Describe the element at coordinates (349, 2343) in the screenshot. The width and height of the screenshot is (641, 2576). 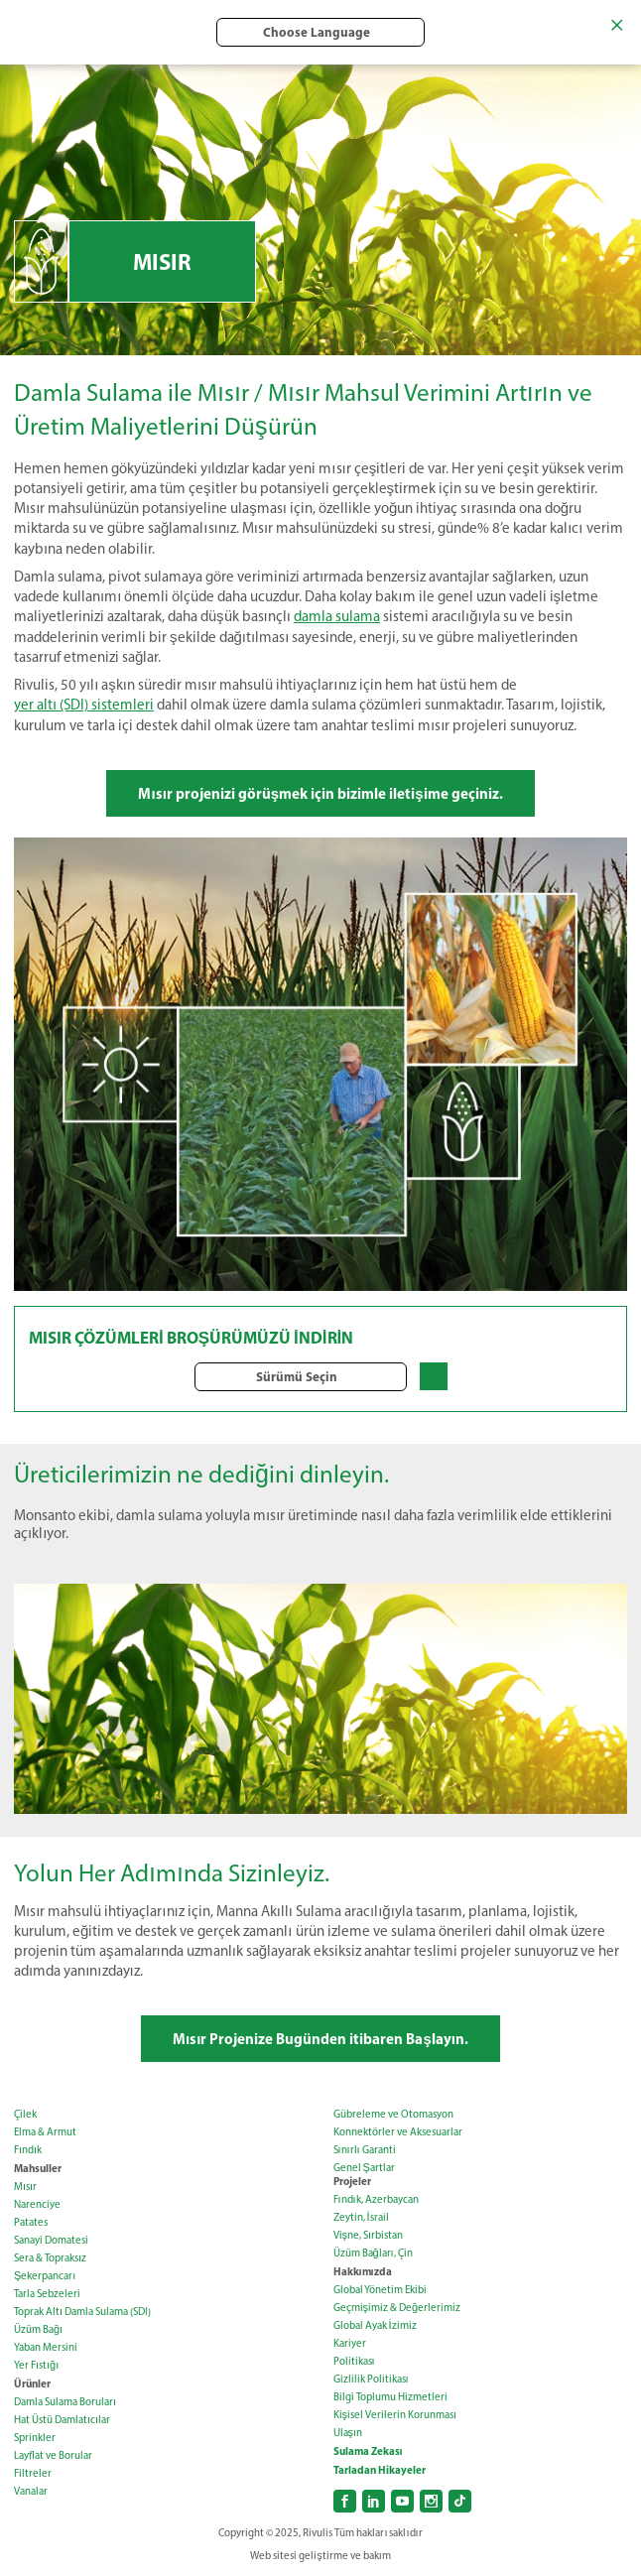
I see `Kariyer` at that location.